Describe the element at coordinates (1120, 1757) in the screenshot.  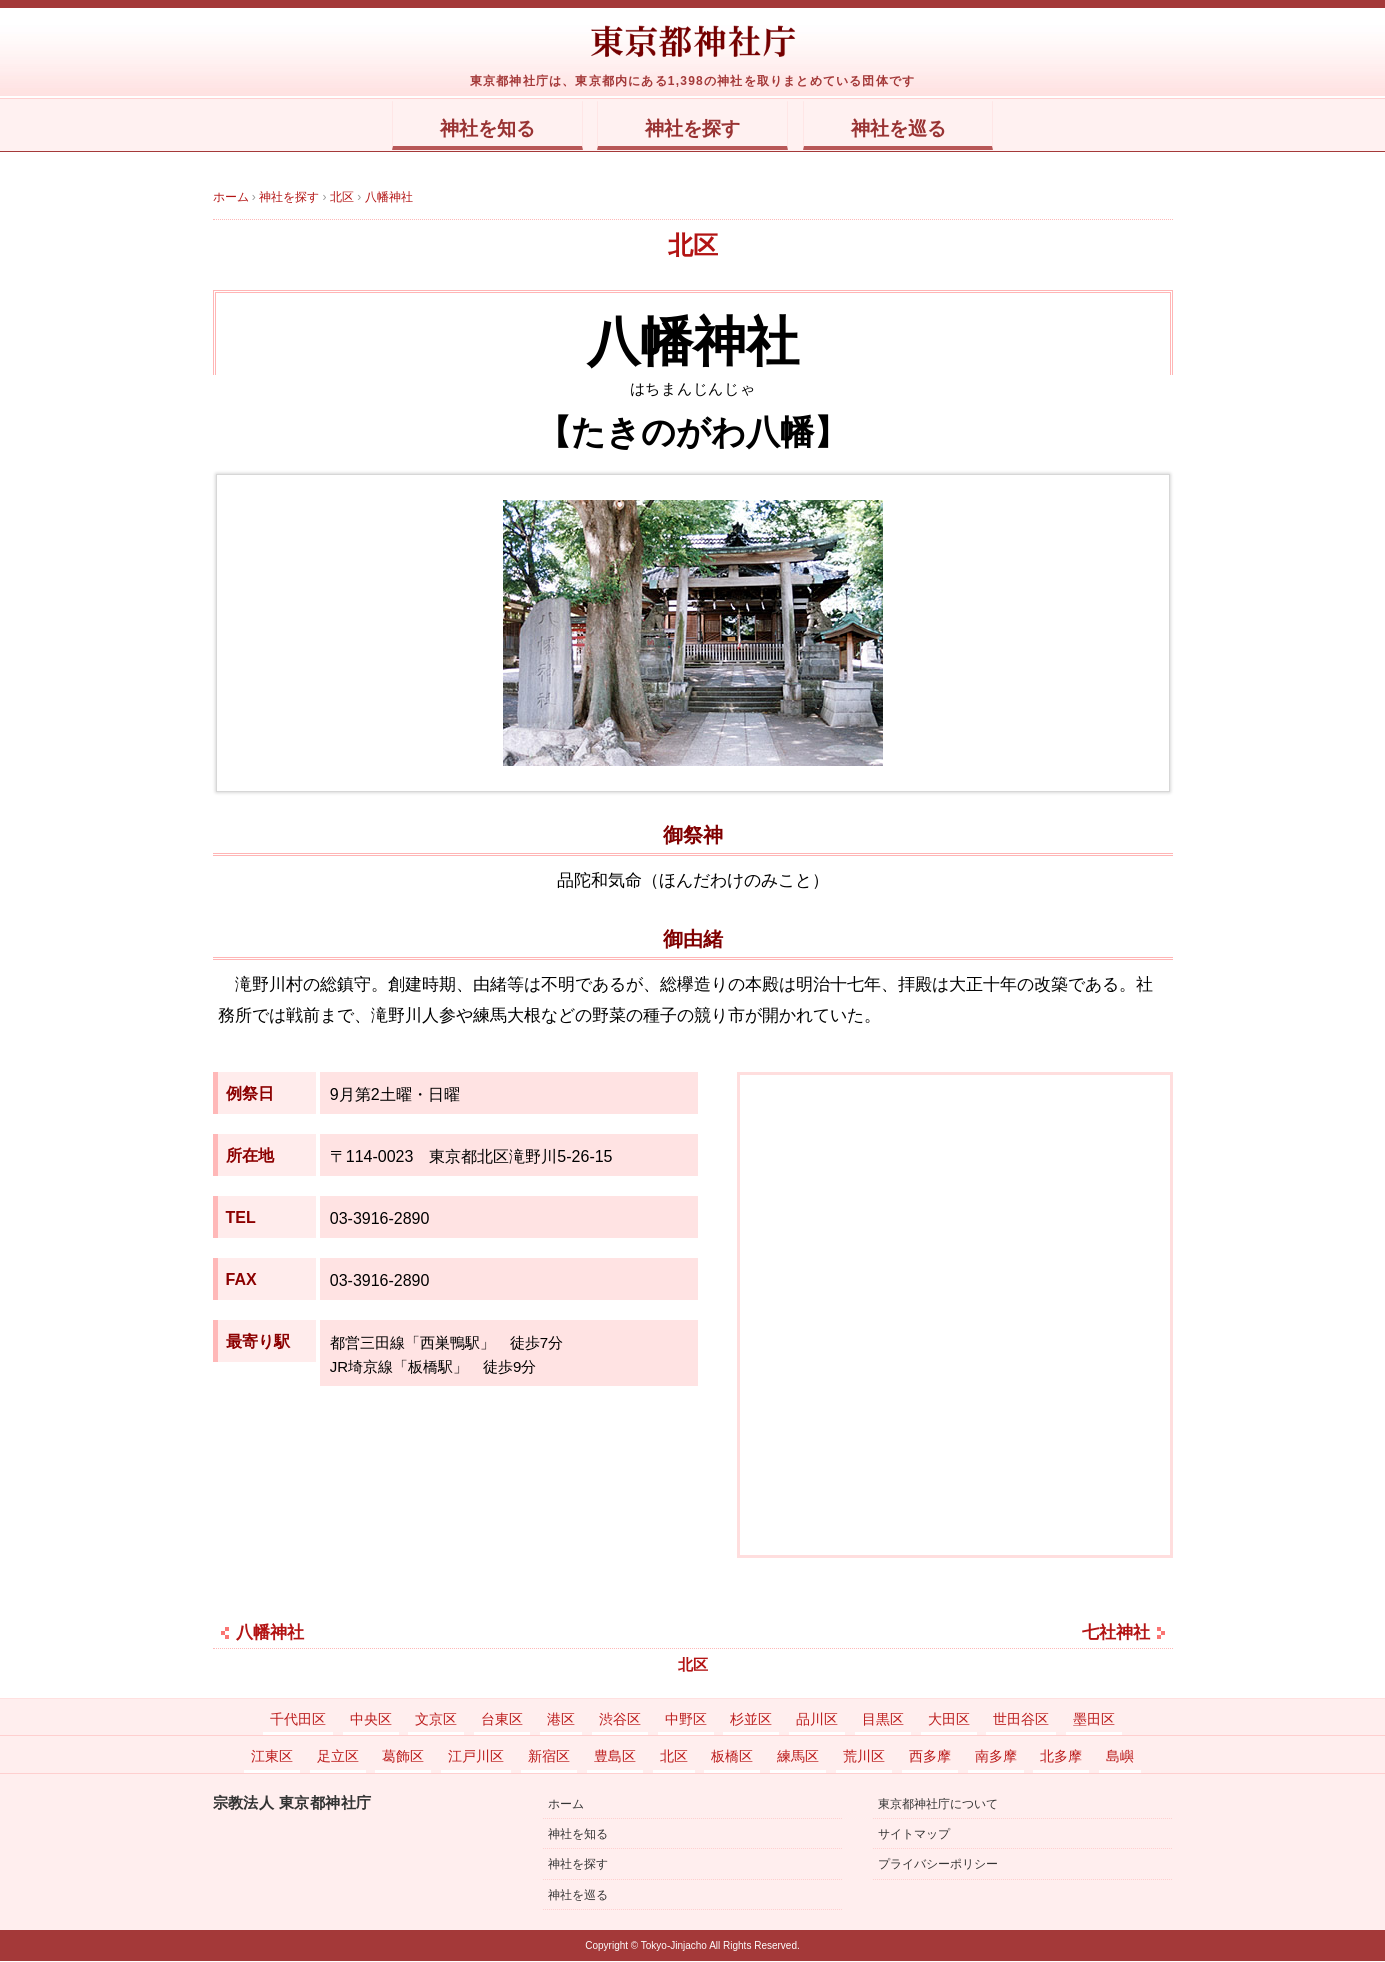
I see `島嶼` at that location.